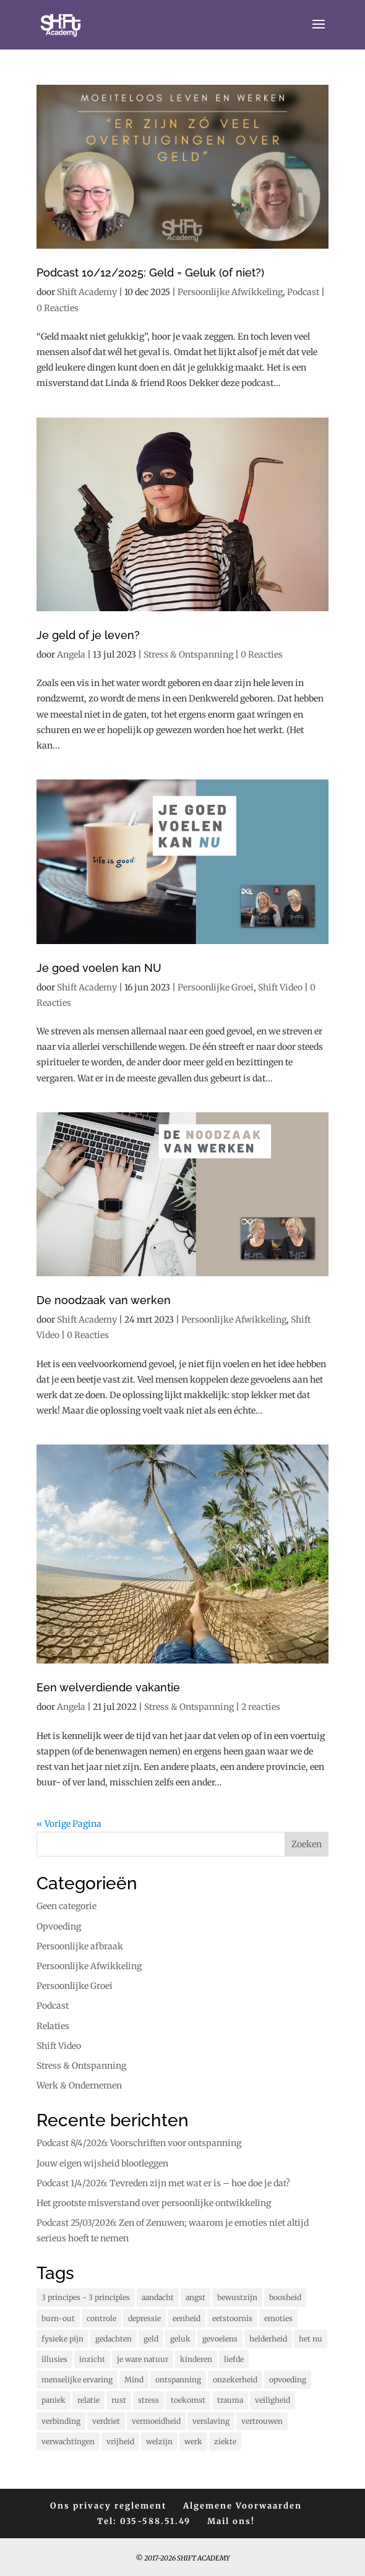 The width and height of the screenshot is (365, 2576). Describe the element at coordinates (66, 1906) in the screenshot. I see `Geen categorie` at that location.